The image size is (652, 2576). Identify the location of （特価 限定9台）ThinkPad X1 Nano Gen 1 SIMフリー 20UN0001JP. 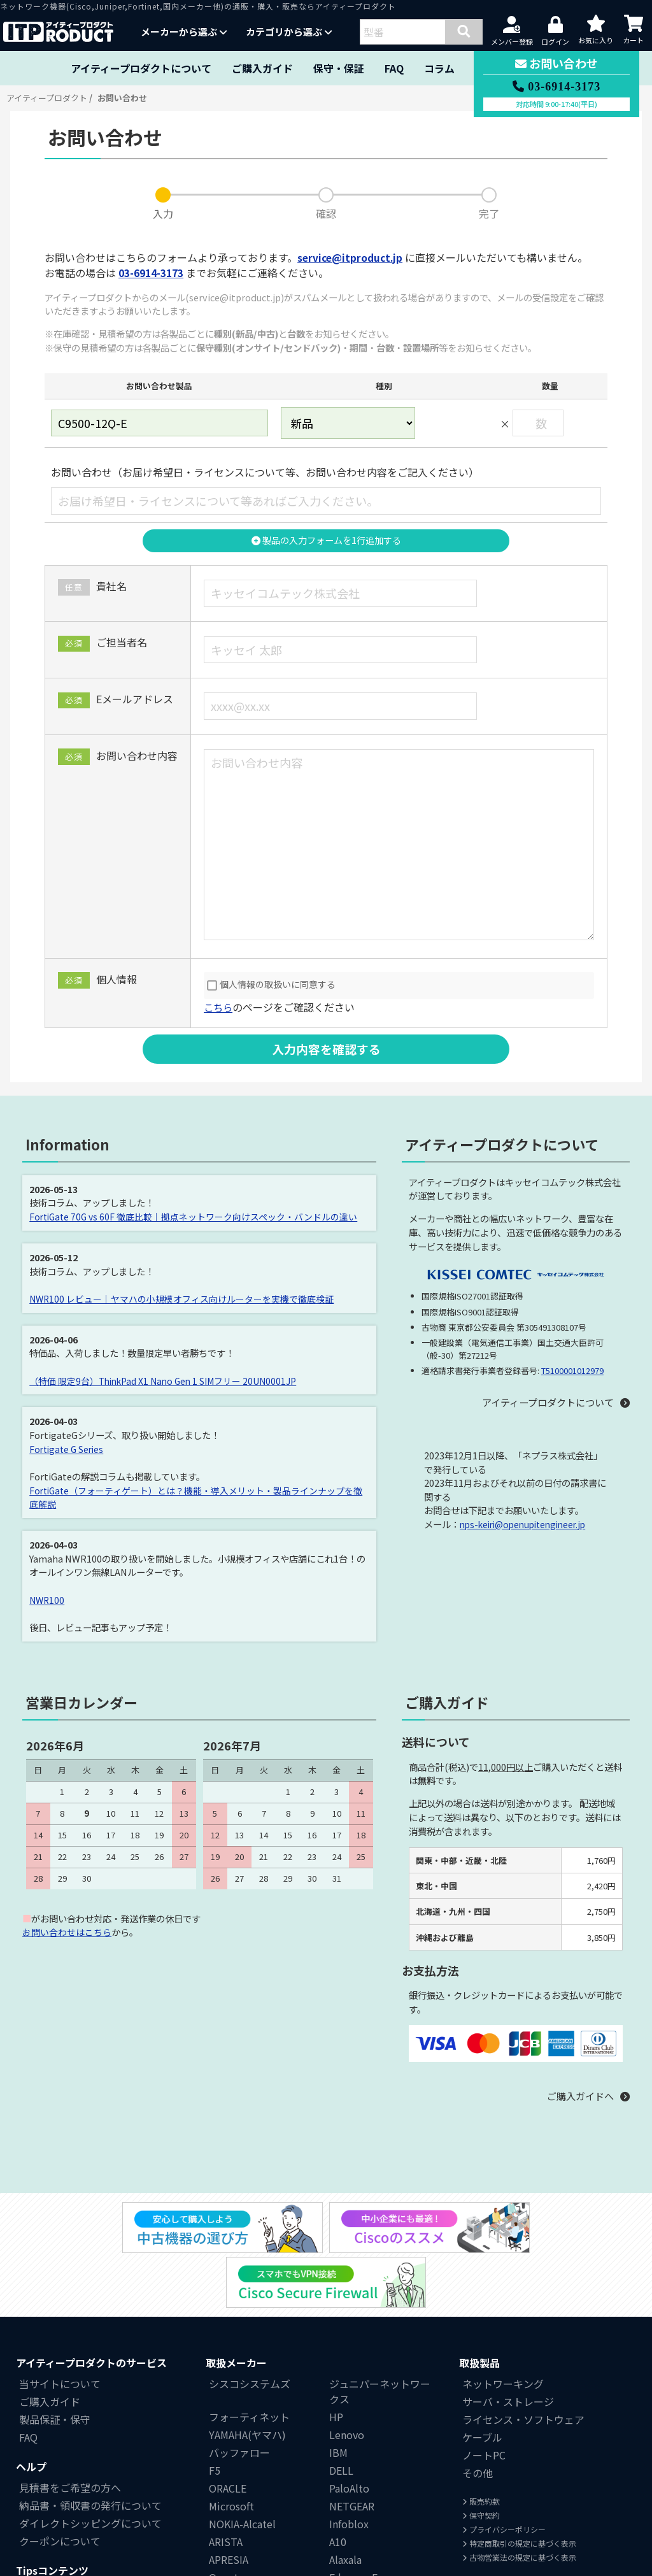
(167, 1380).